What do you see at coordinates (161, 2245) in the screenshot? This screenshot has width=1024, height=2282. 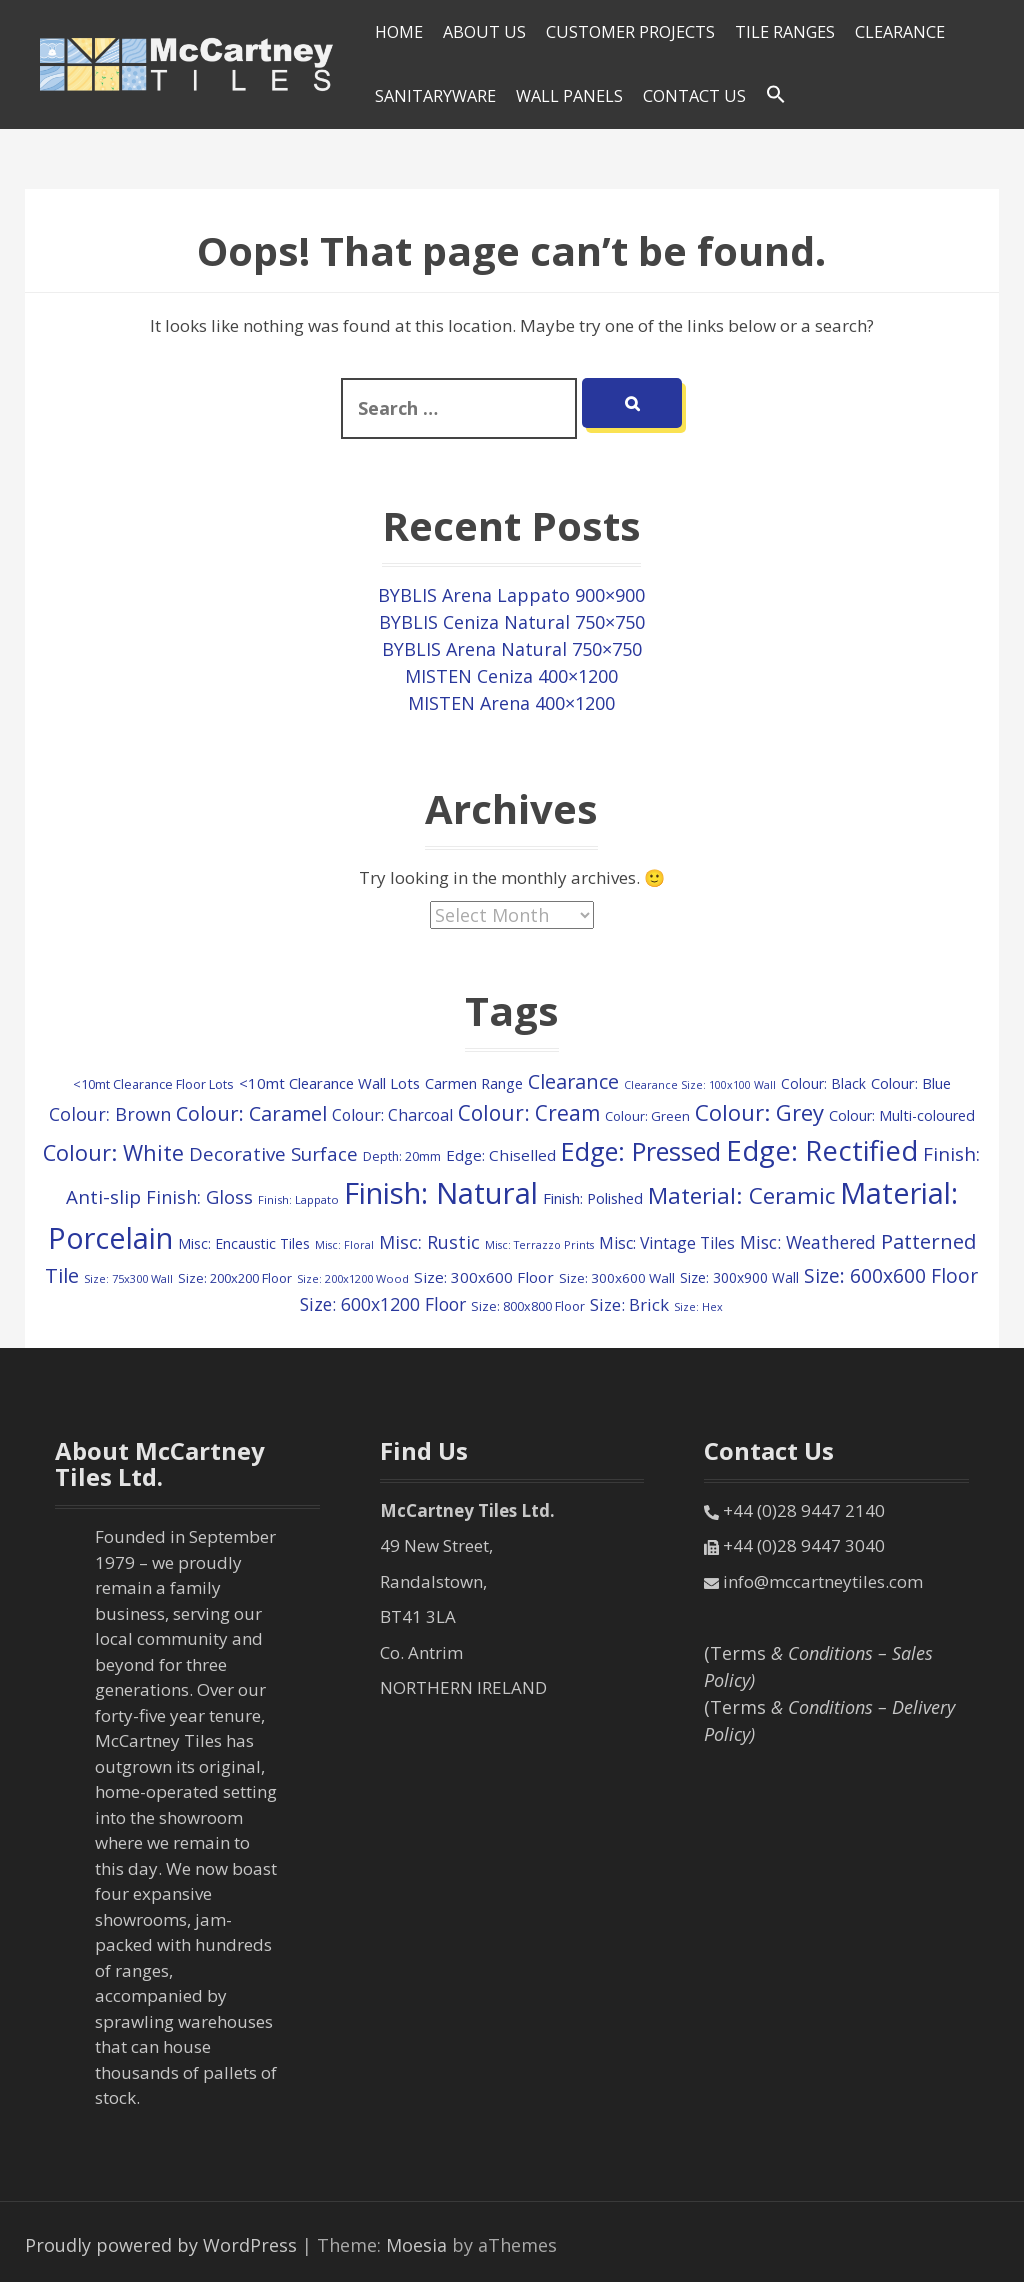 I see `Proudly powered by WordPress` at bounding box center [161, 2245].